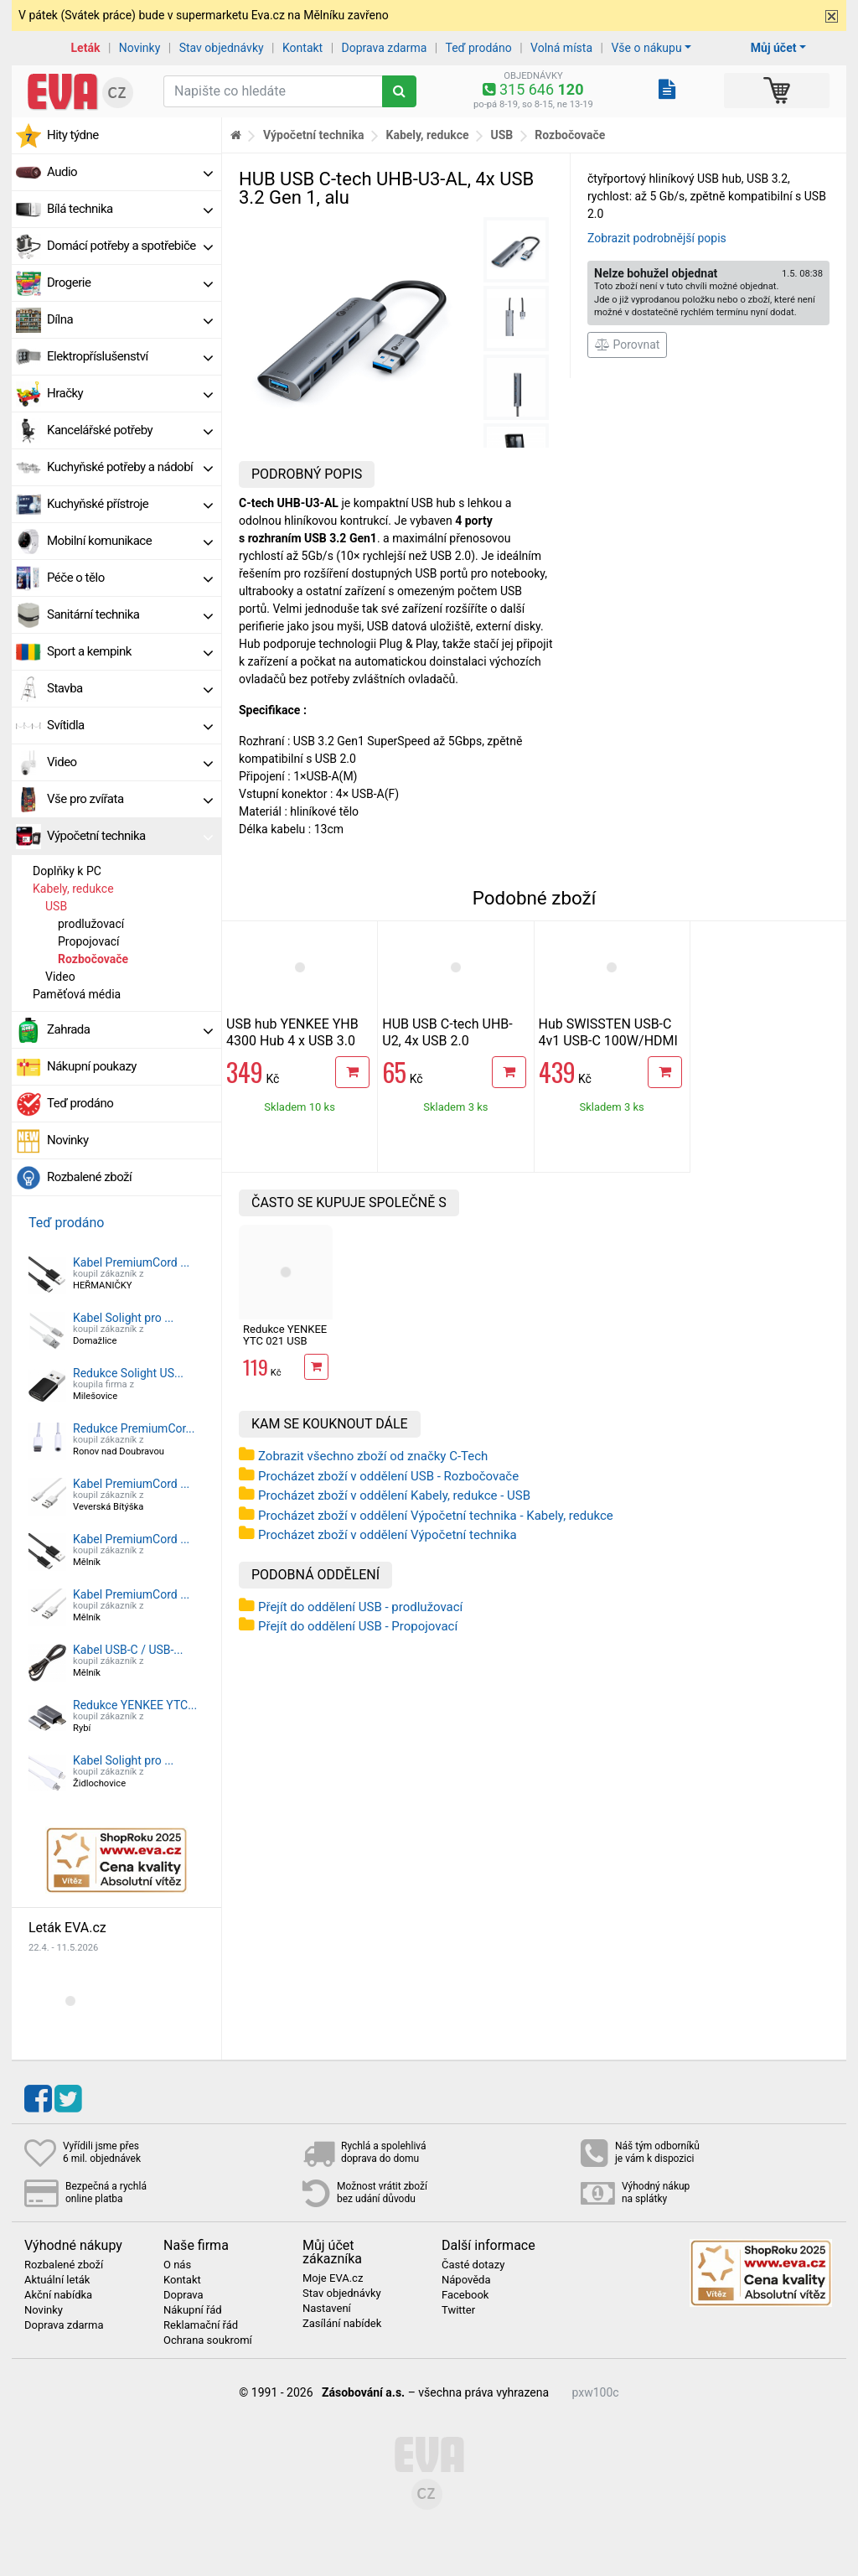 The image size is (858, 2576). What do you see at coordinates (192, 2310) in the screenshot?
I see `Nákupní řád` at bounding box center [192, 2310].